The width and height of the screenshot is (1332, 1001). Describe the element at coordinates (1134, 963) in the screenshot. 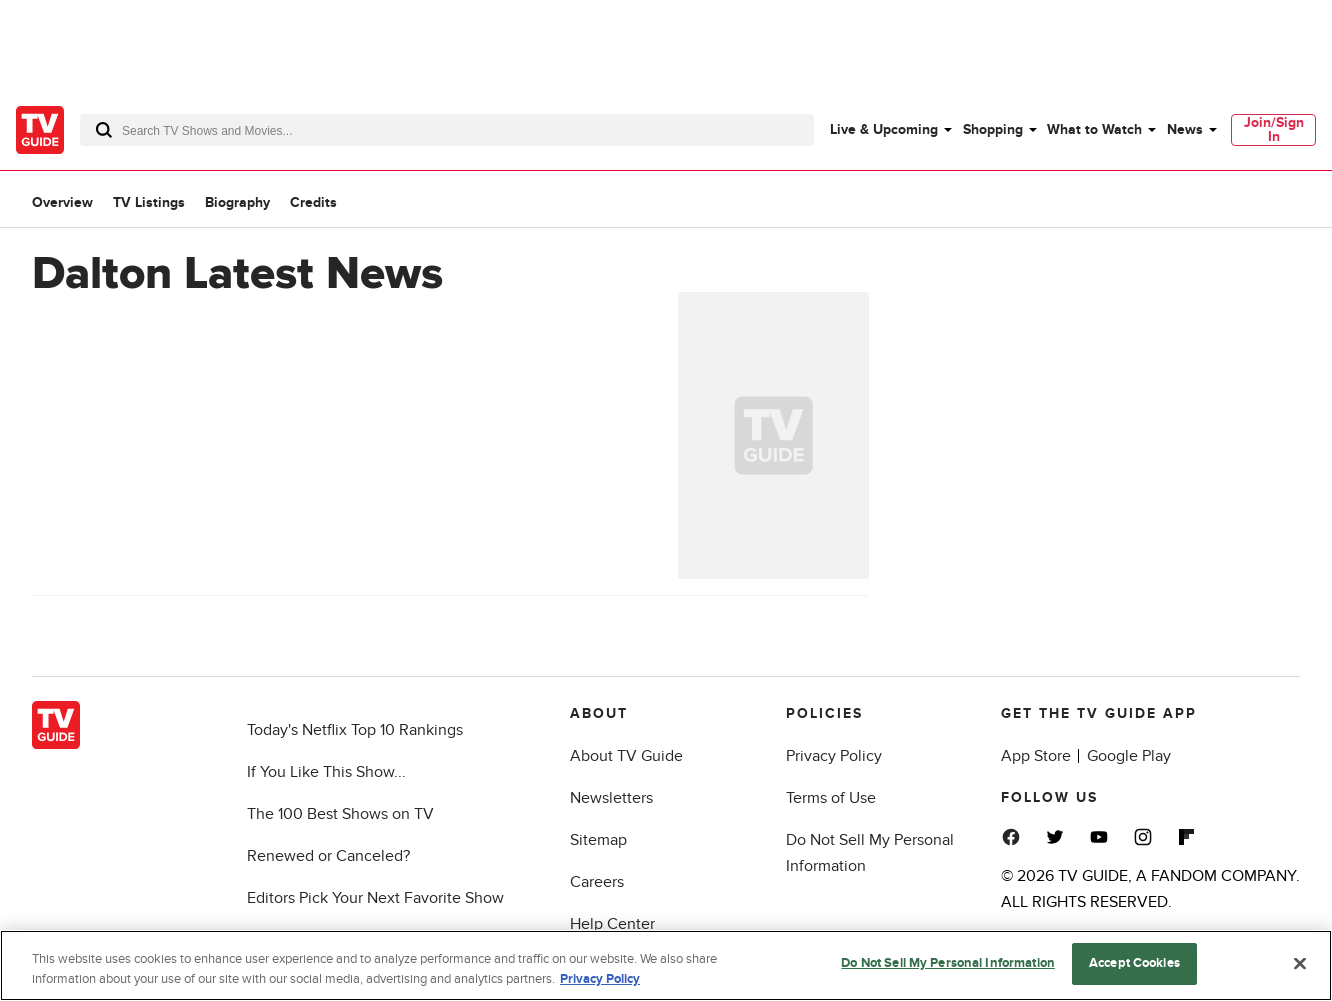

I see `Accept Cookies` at that location.